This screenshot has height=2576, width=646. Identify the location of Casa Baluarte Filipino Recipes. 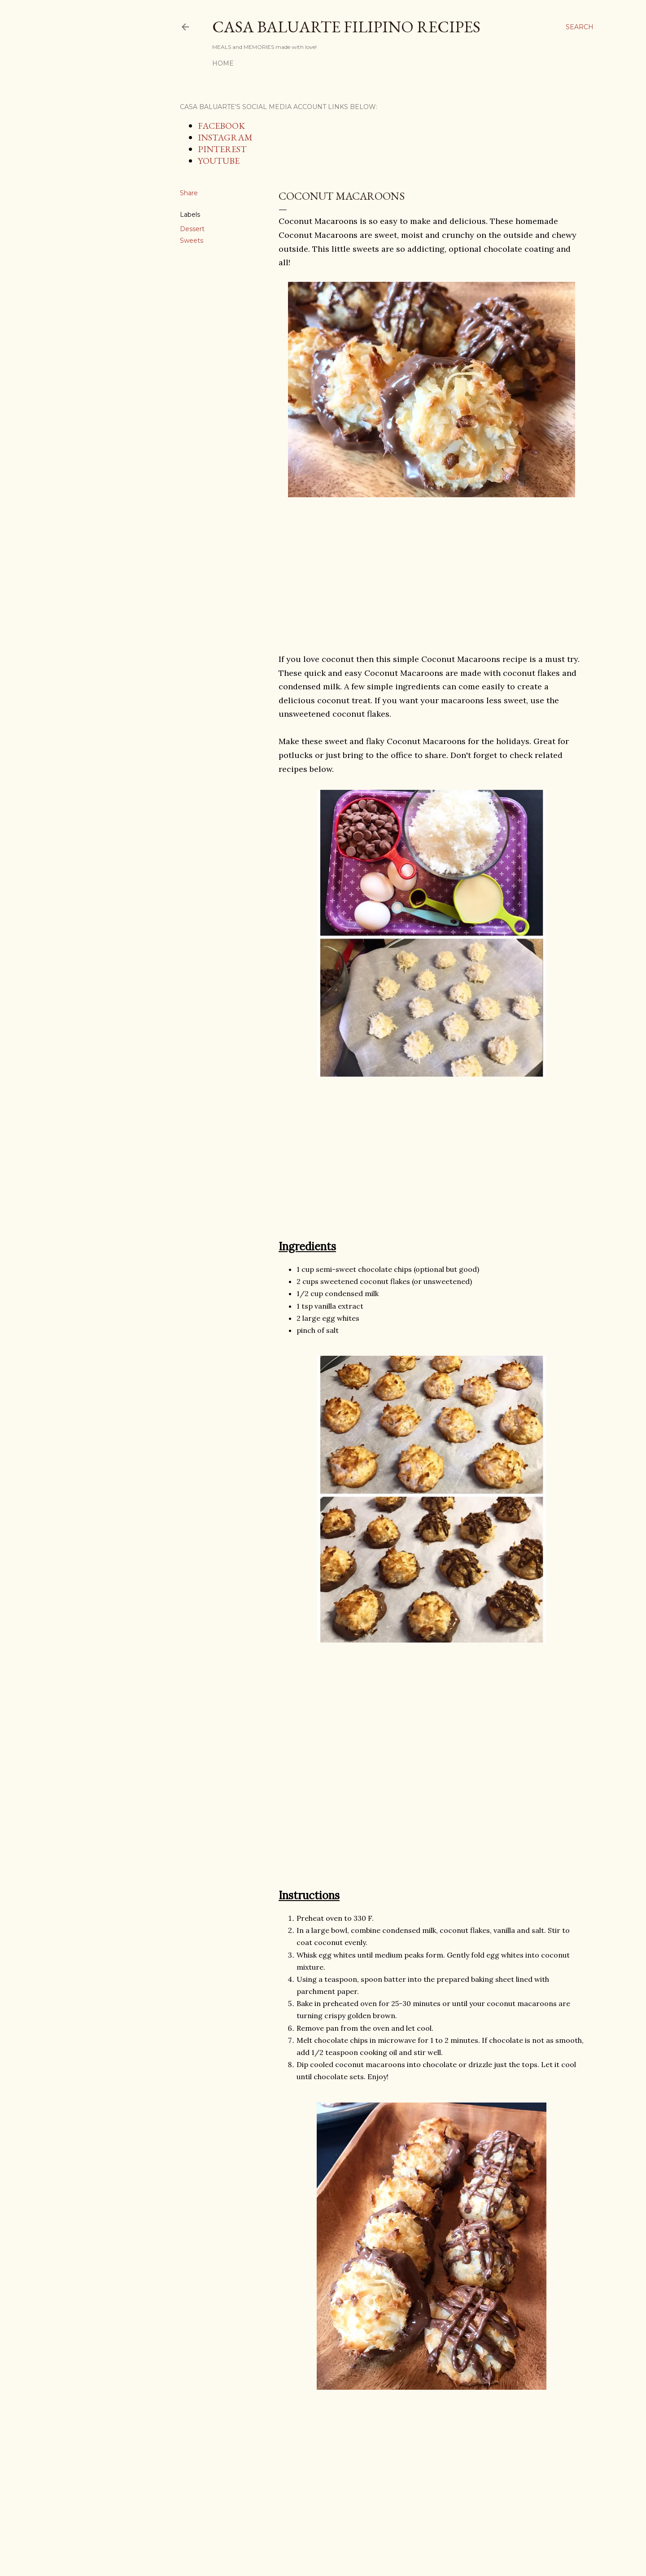
(346, 26).